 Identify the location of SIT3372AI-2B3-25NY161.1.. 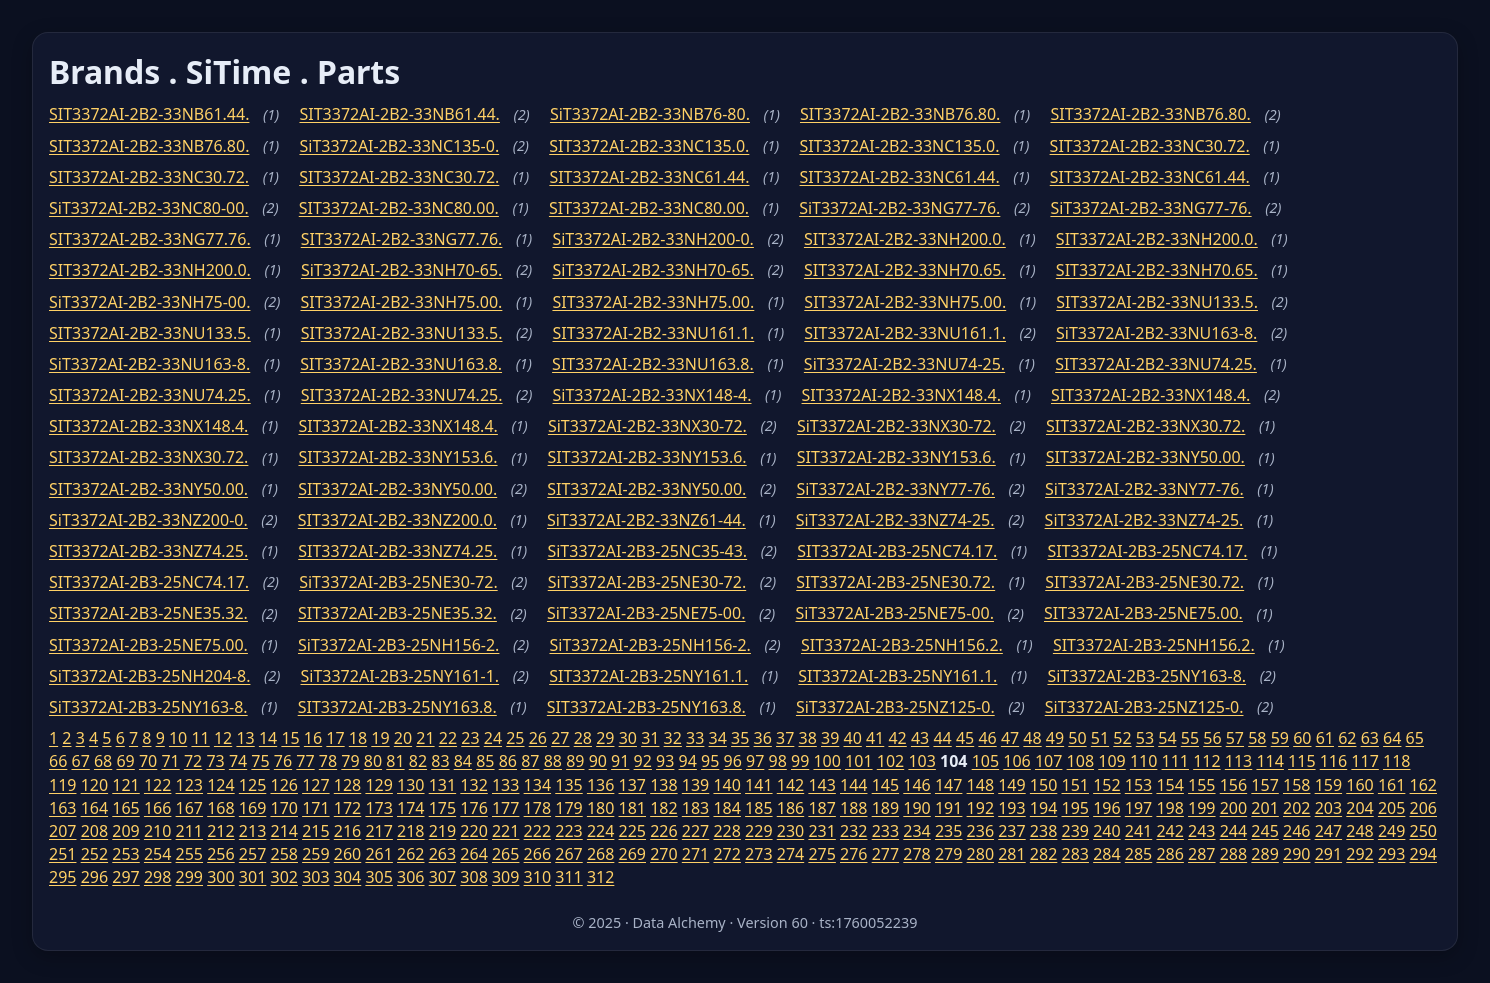
(648, 676).